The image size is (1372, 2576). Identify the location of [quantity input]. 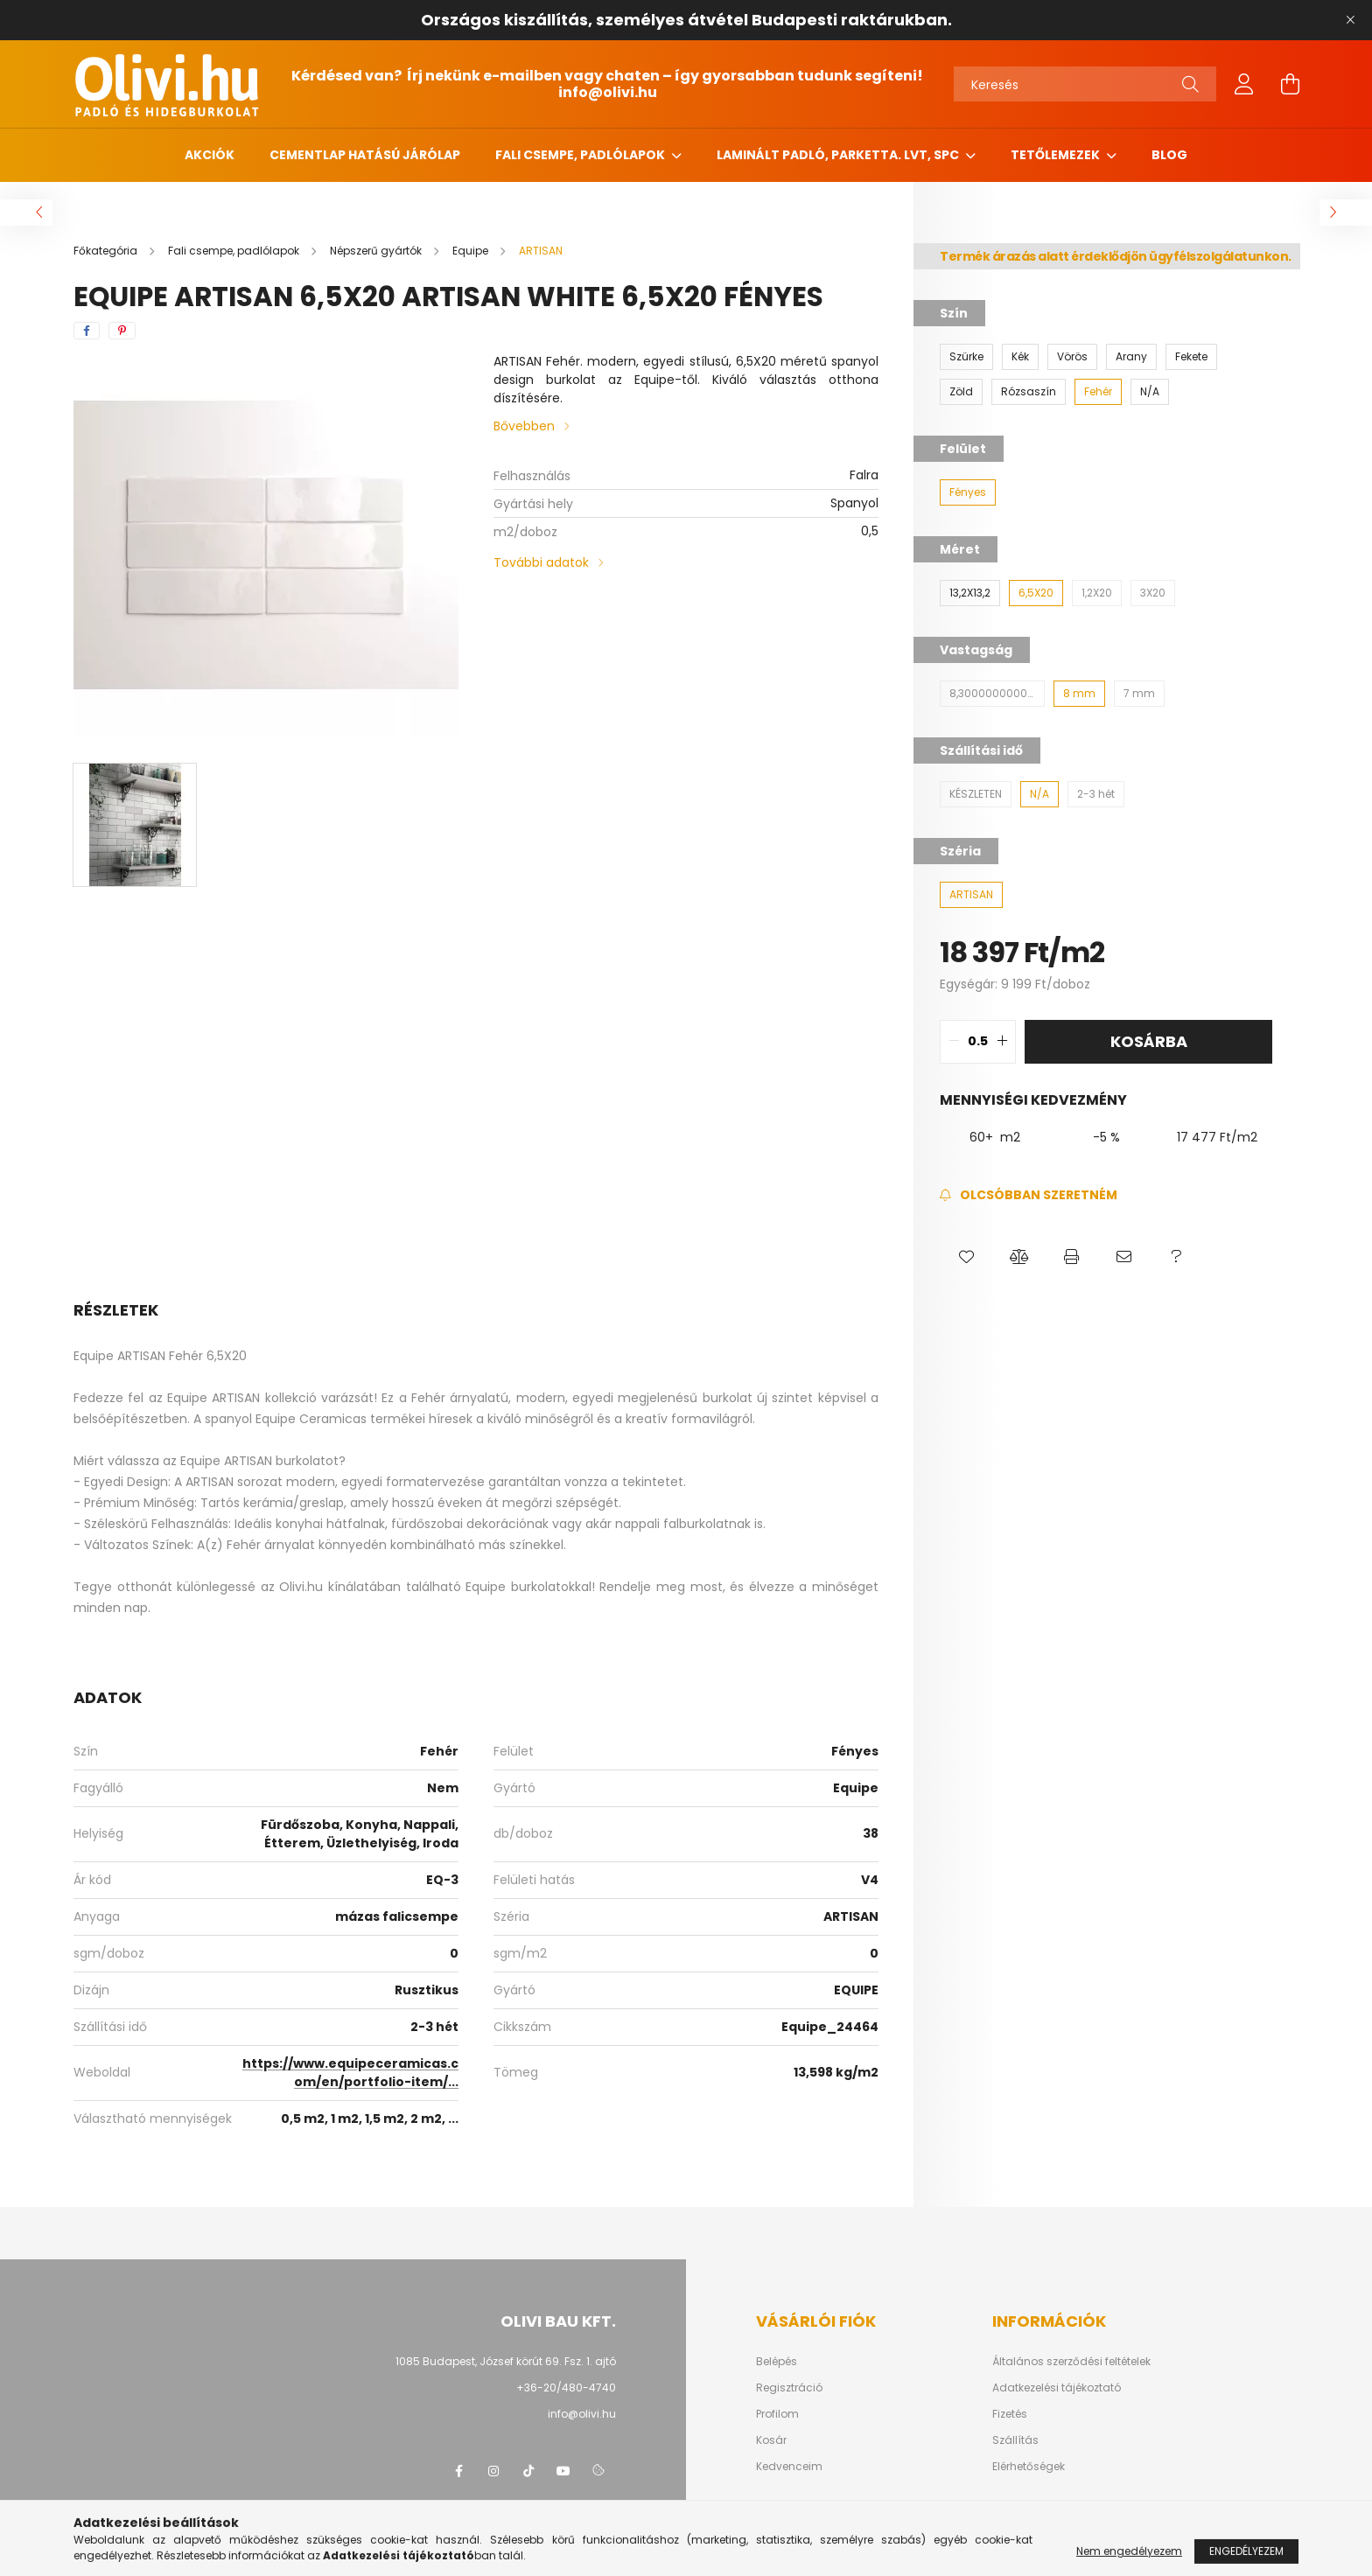
(978, 1042).